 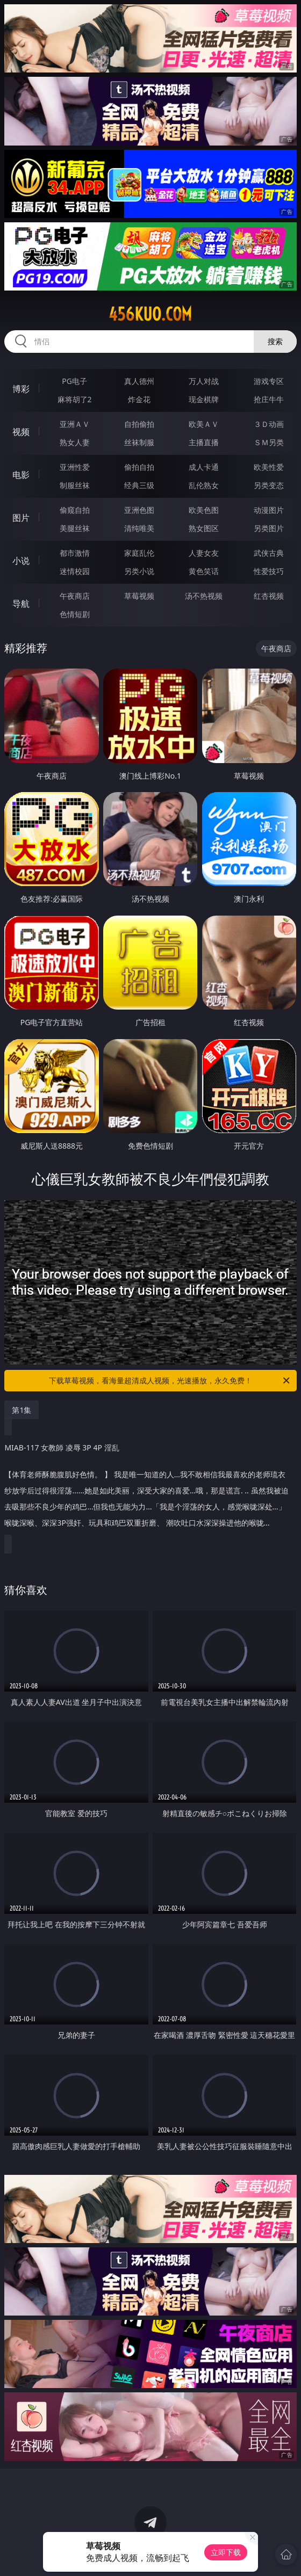 I want to click on 现金棋牌, so click(x=204, y=399).